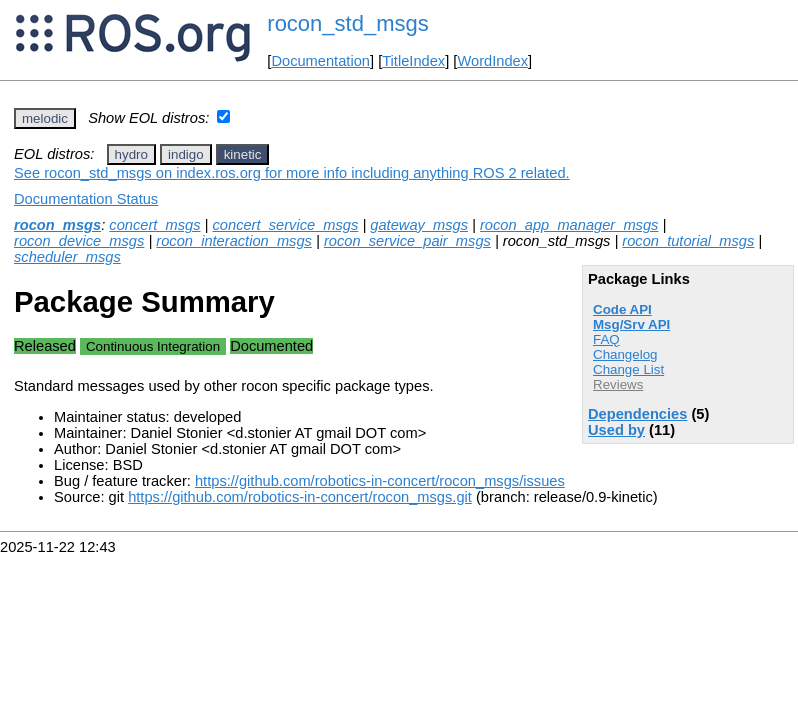 The width and height of the screenshot is (798, 720). What do you see at coordinates (45, 118) in the screenshot?
I see `melodic` at bounding box center [45, 118].